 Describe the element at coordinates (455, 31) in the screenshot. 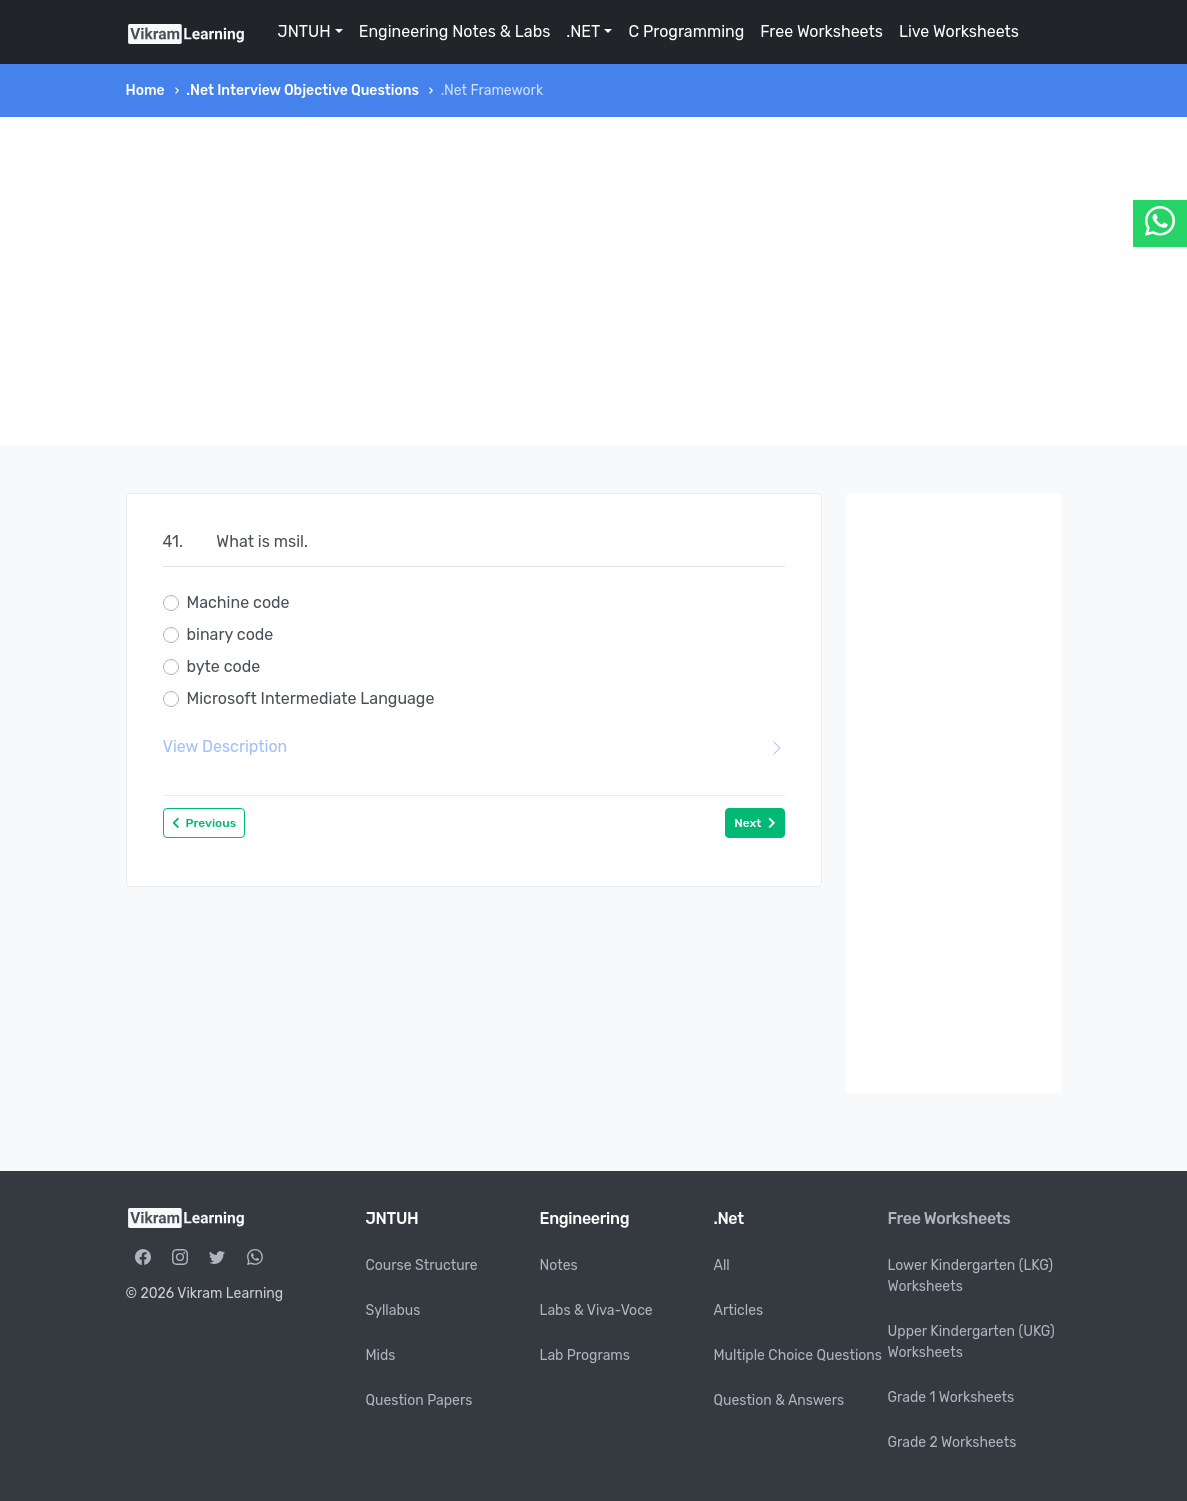

I see `Engineering Notes & Labs` at that location.